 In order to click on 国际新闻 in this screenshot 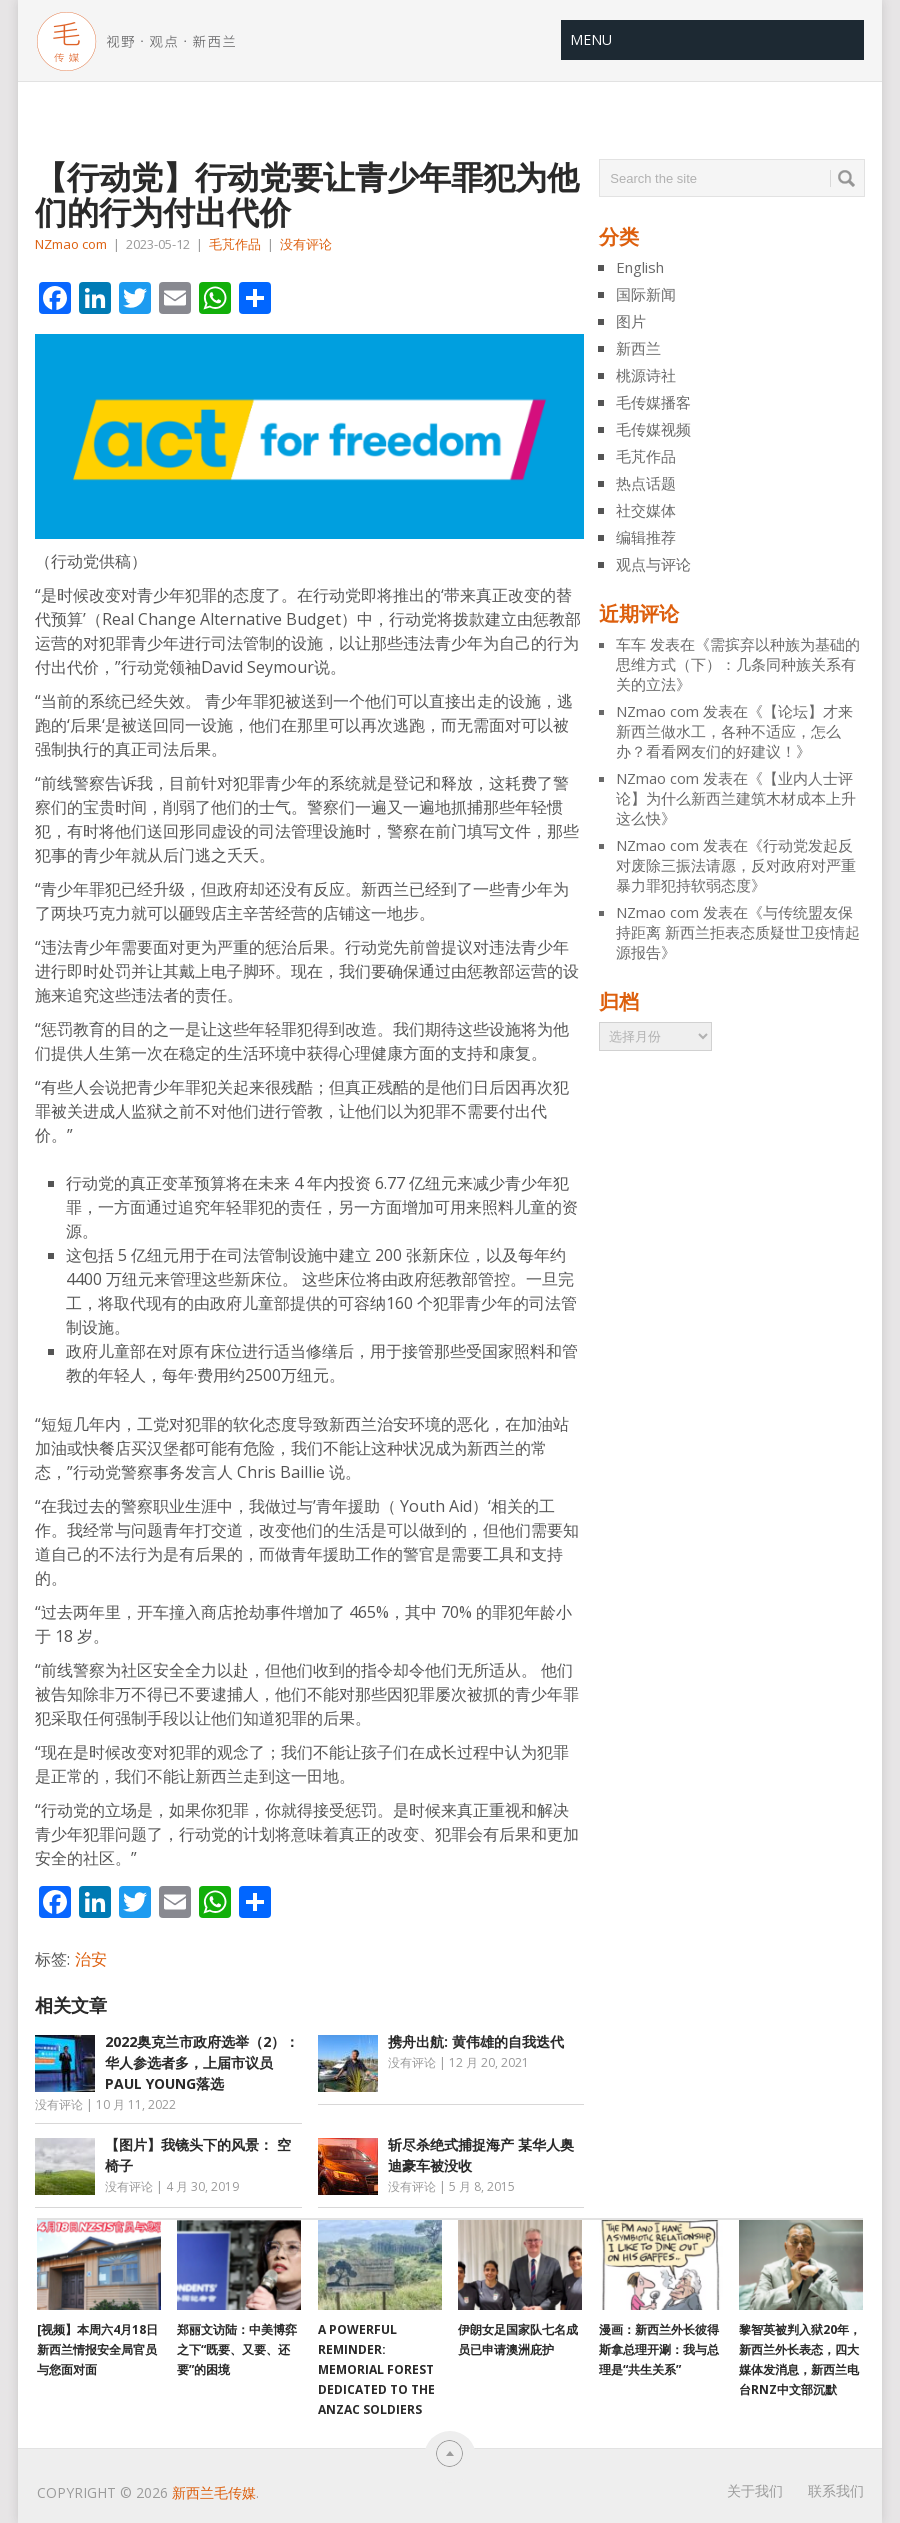, I will do `click(646, 294)`.